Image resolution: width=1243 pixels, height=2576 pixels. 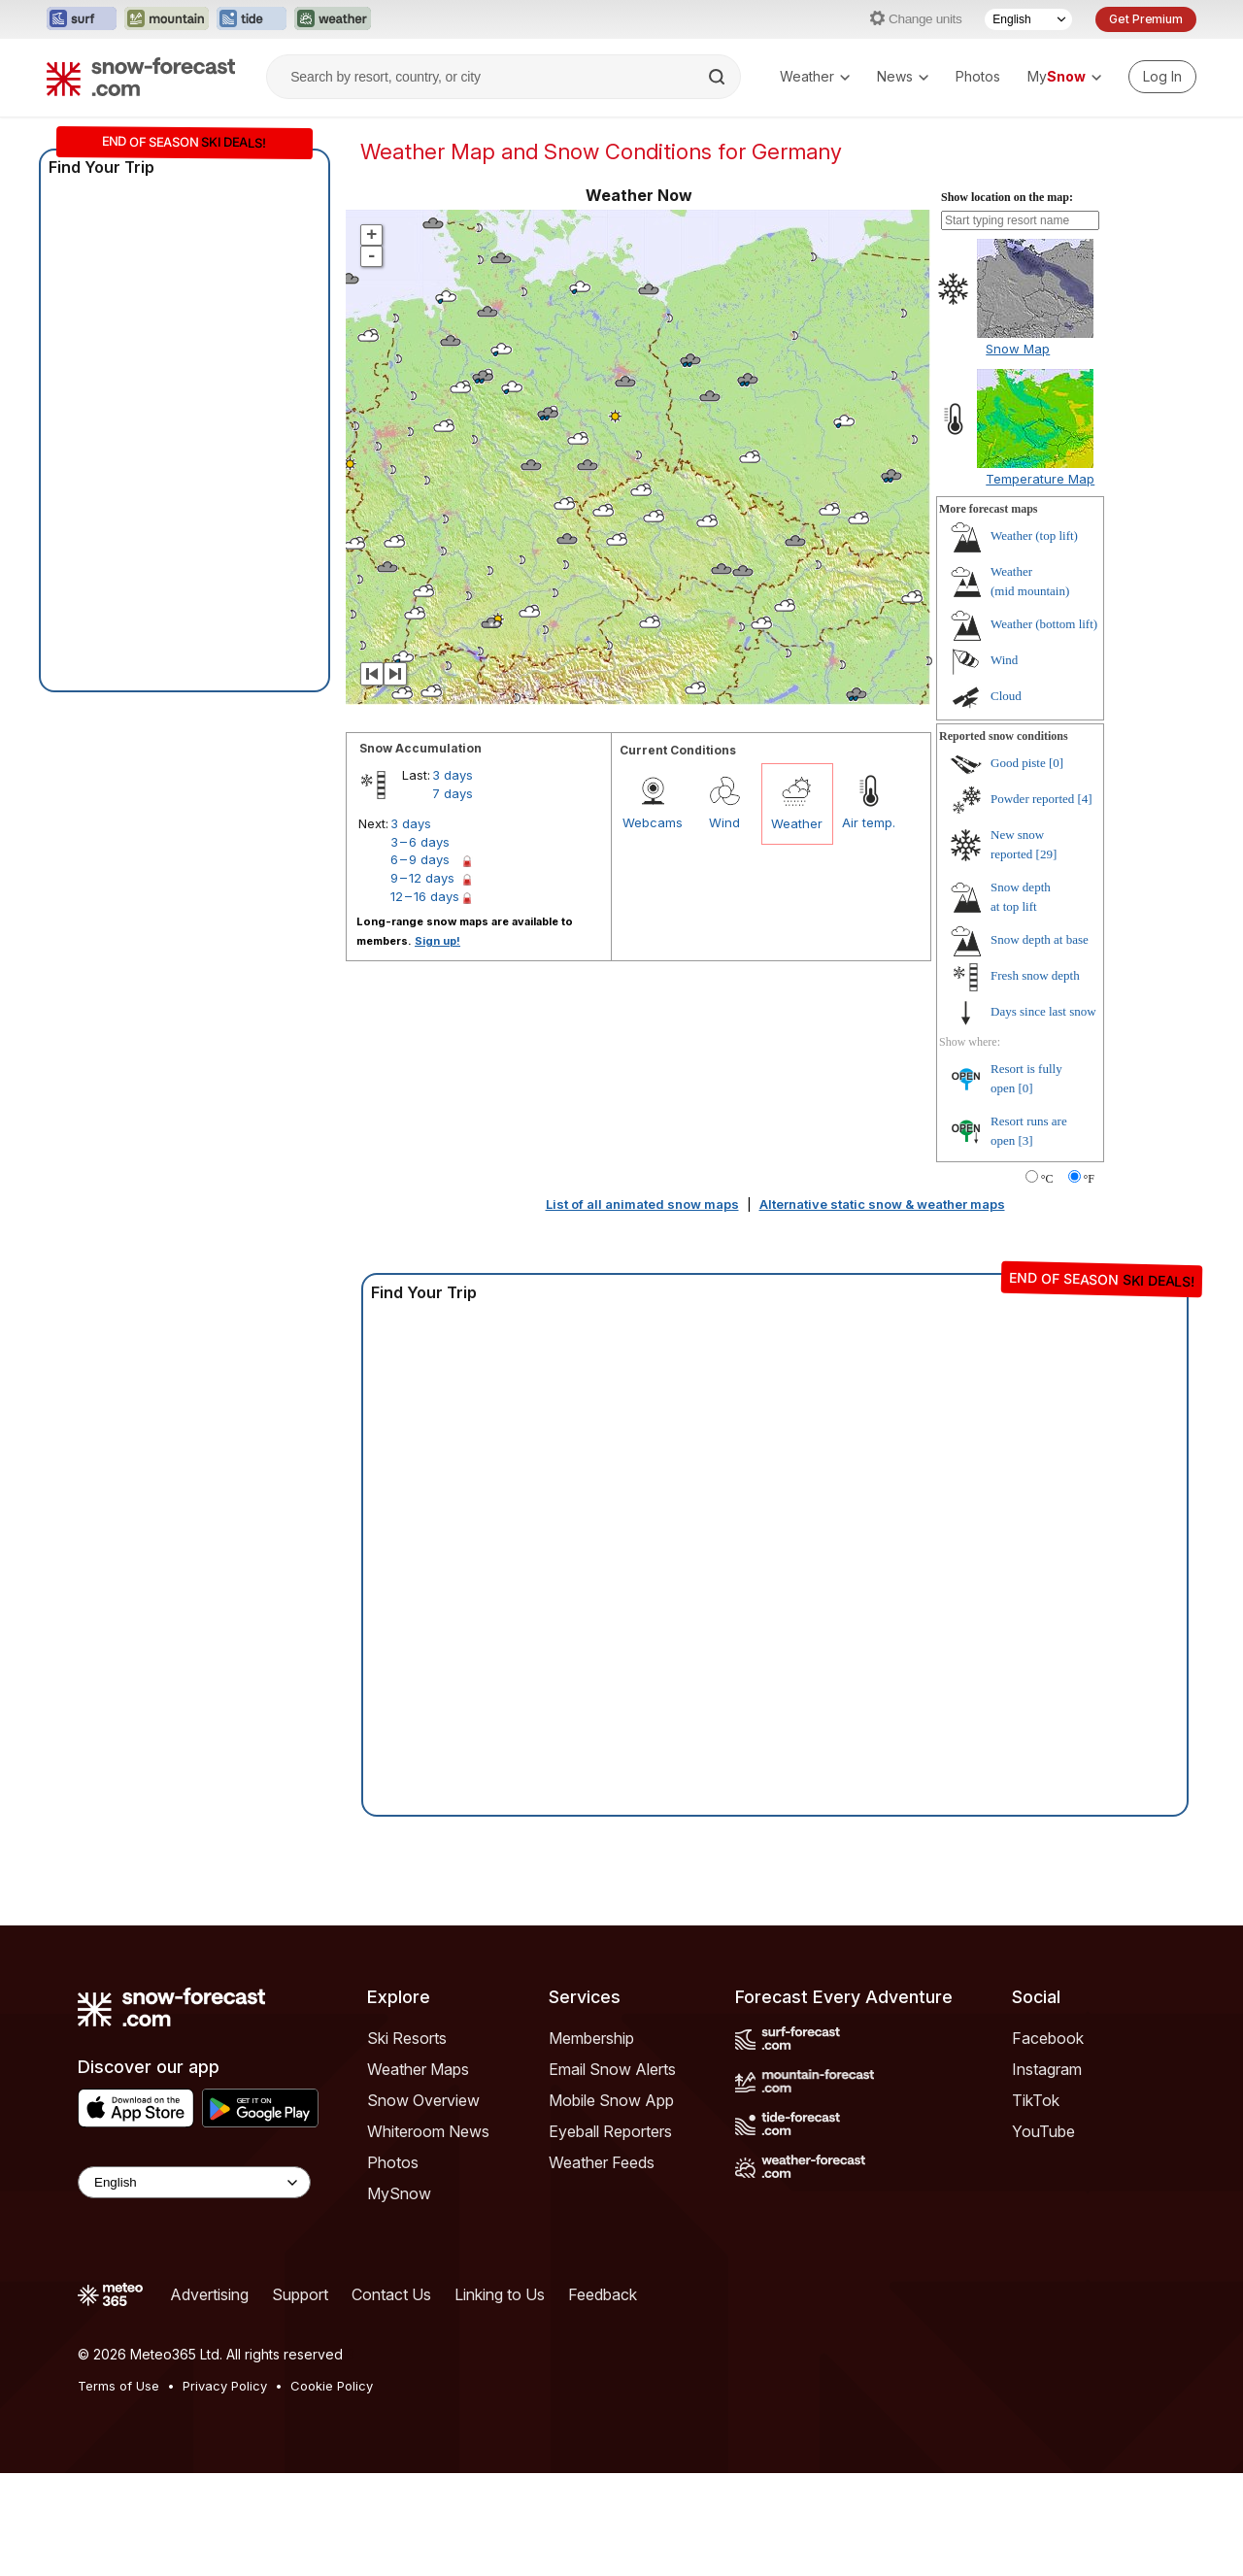 What do you see at coordinates (331, 2385) in the screenshot?
I see `Cookie Policy` at bounding box center [331, 2385].